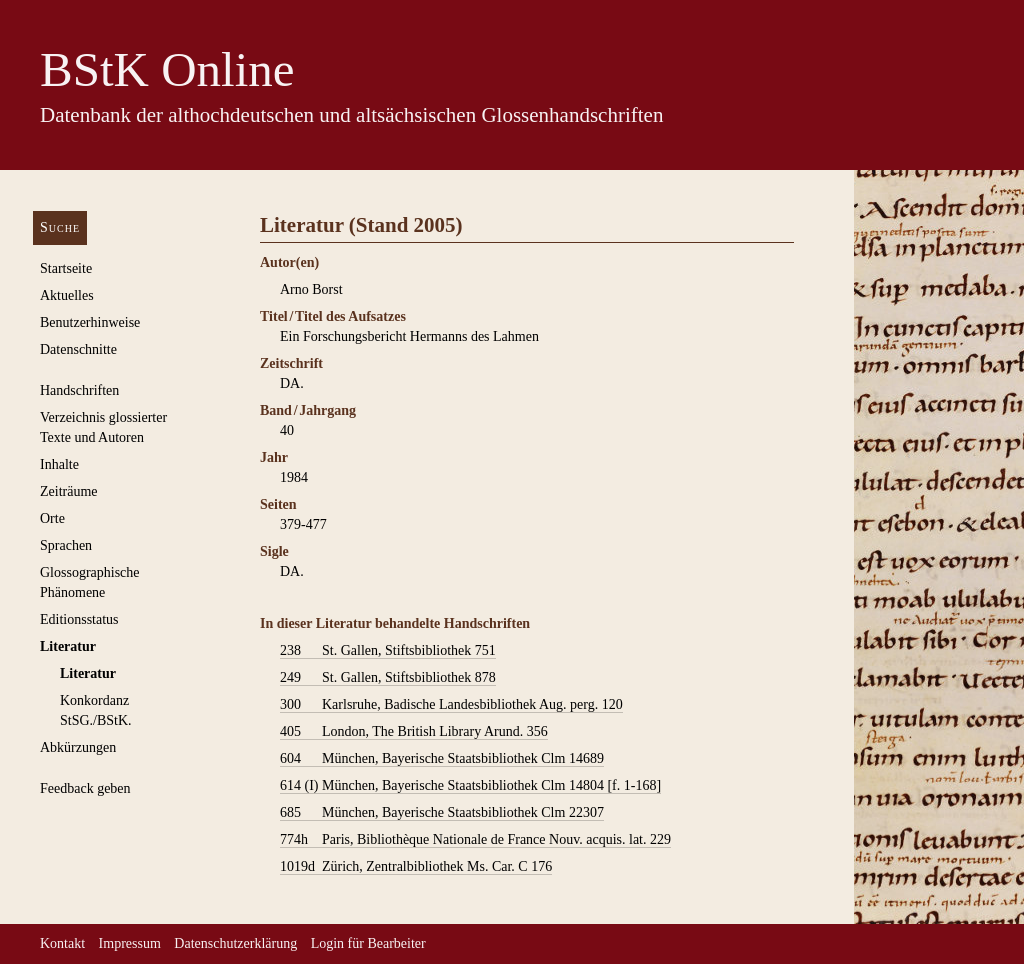 The width and height of the screenshot is (1024, 964). I want to click on Karlsruhe, Badische Landesbibliothek Aug. perg. 120, so click(451, 705).